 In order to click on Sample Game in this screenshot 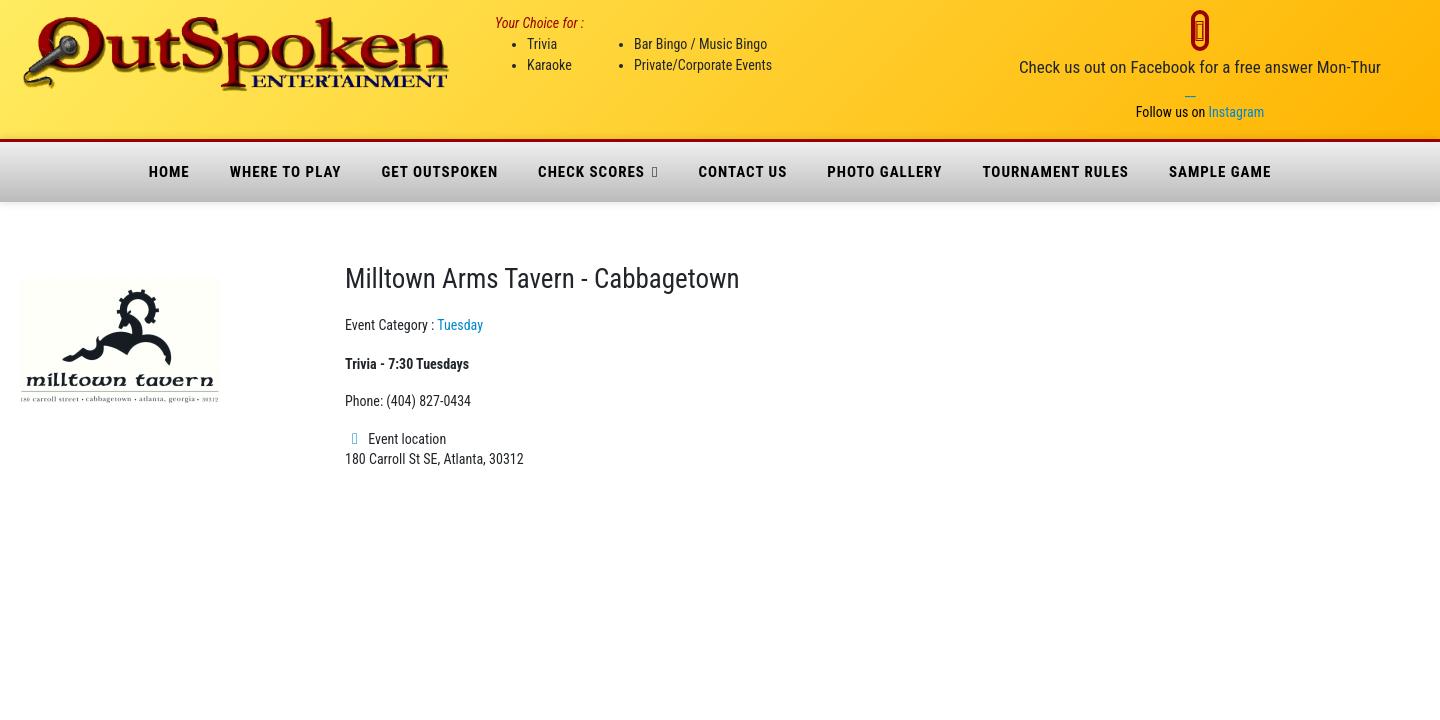, I will do `click(1220, 172)`.